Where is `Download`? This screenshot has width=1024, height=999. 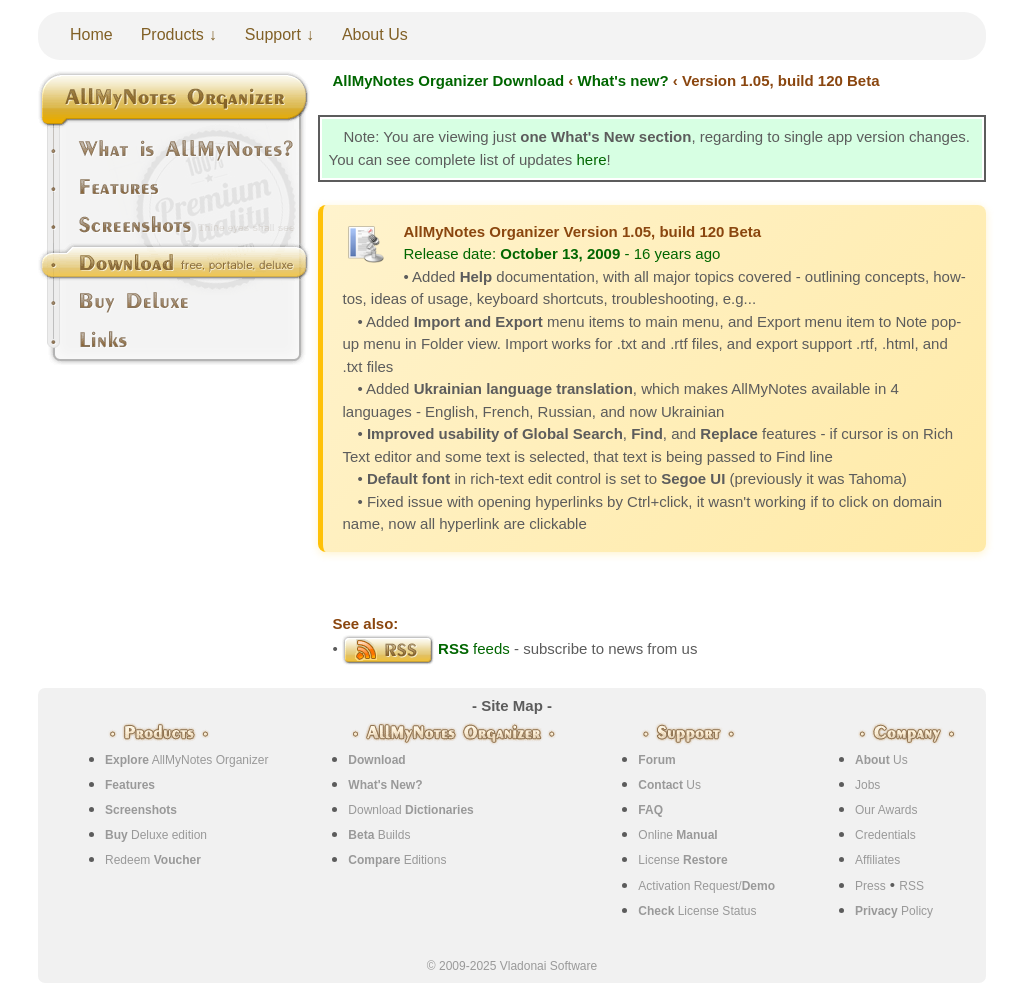 Download is located at coordinates (410, 810).